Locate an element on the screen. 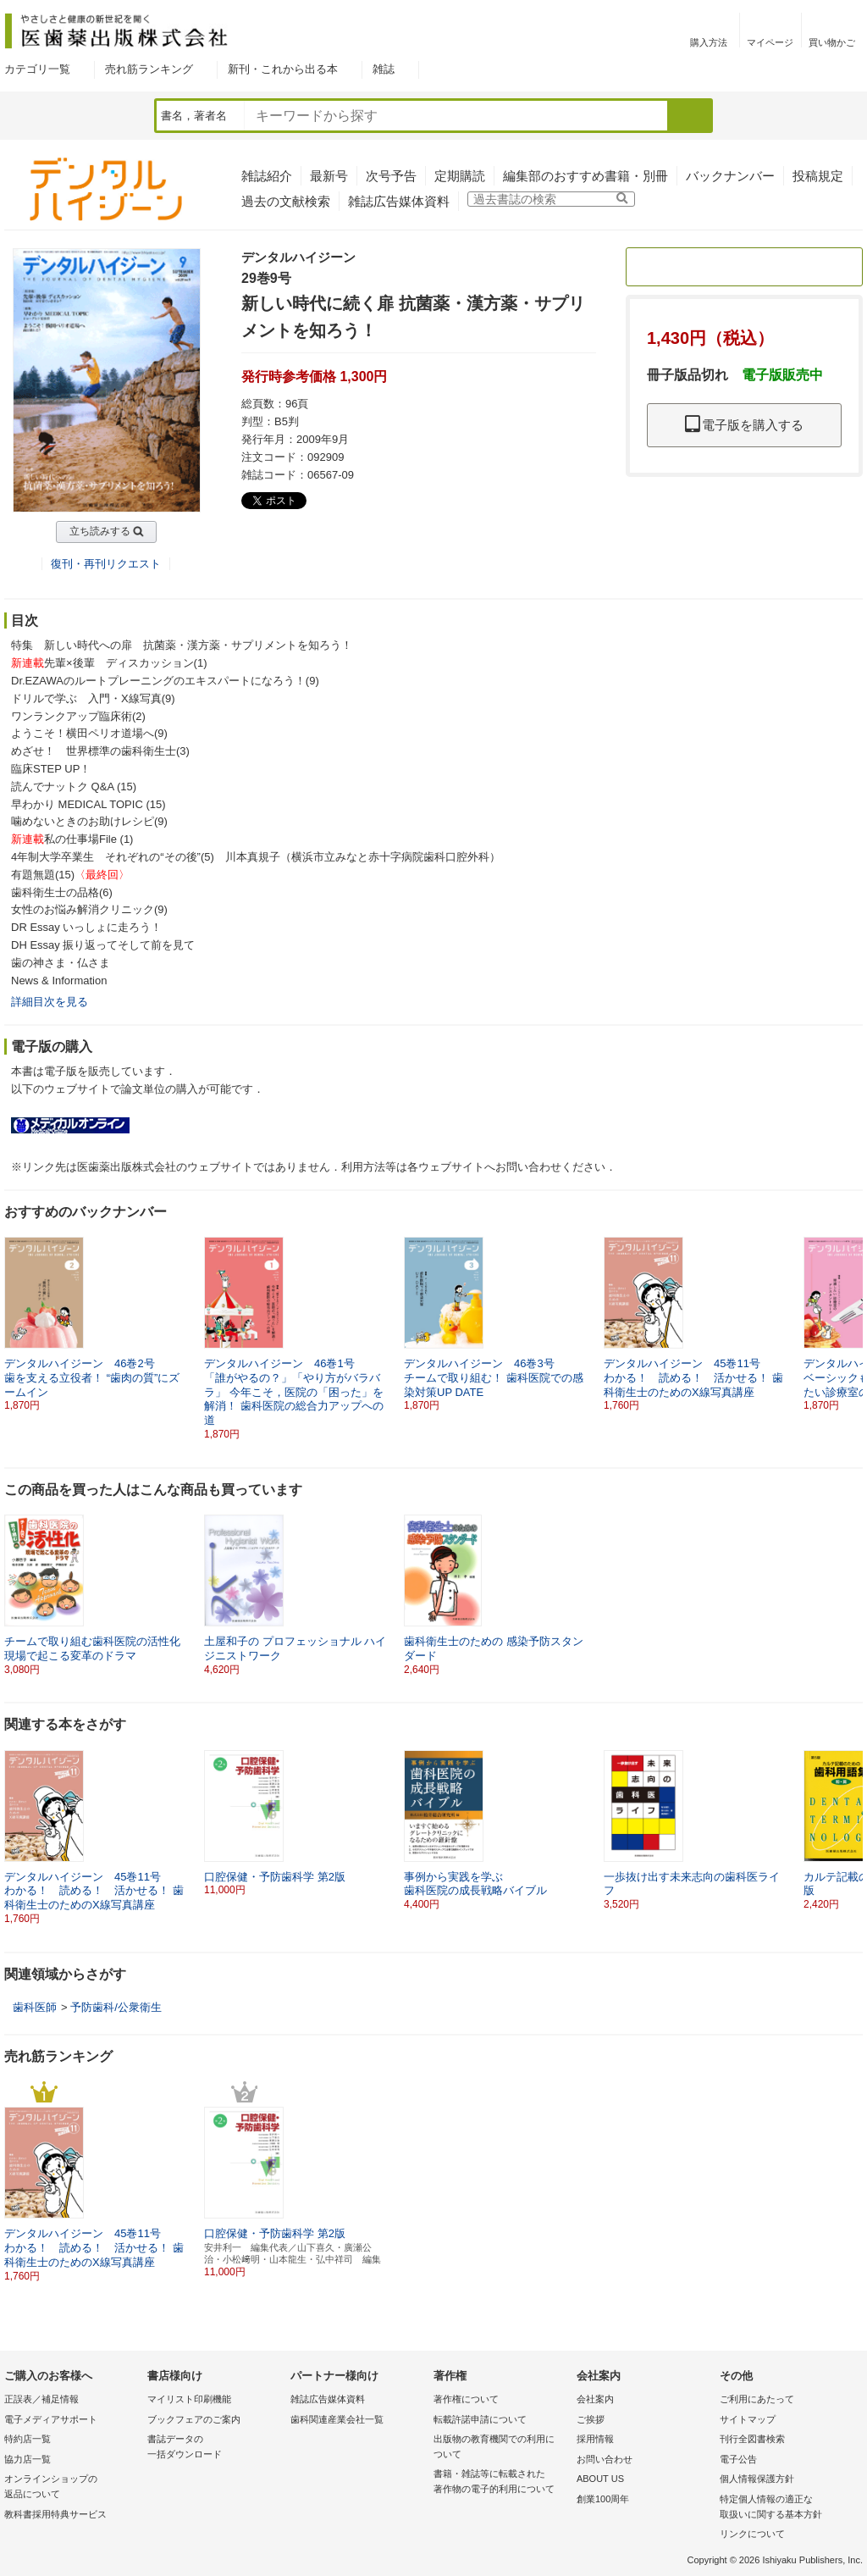 The height and width of the screenshot is (2576, 867). 正誤表／補足情報 is located at coordinates (41, 2399).